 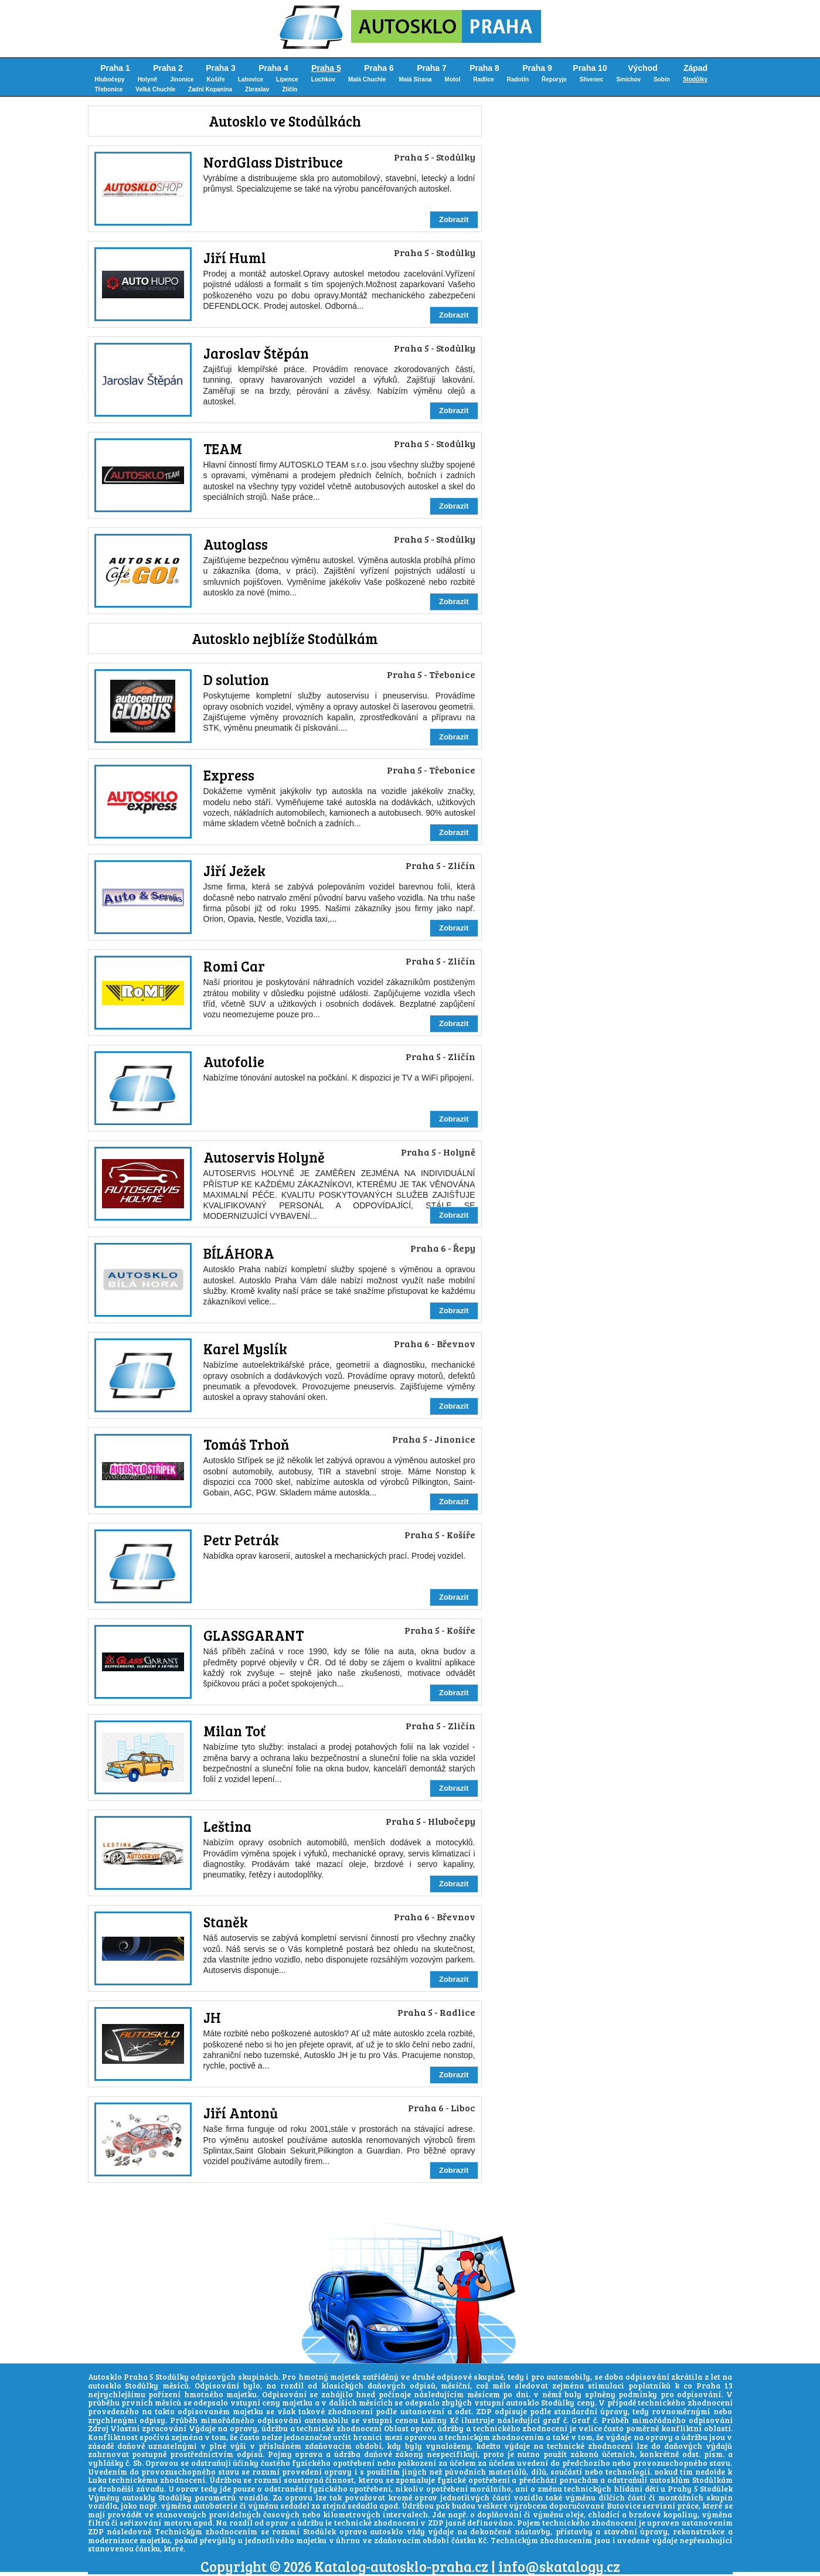 What do you see at coordinates (234, 257) in the screenshot?
I see `Jiří Huml` at bounding box center [234, 257].